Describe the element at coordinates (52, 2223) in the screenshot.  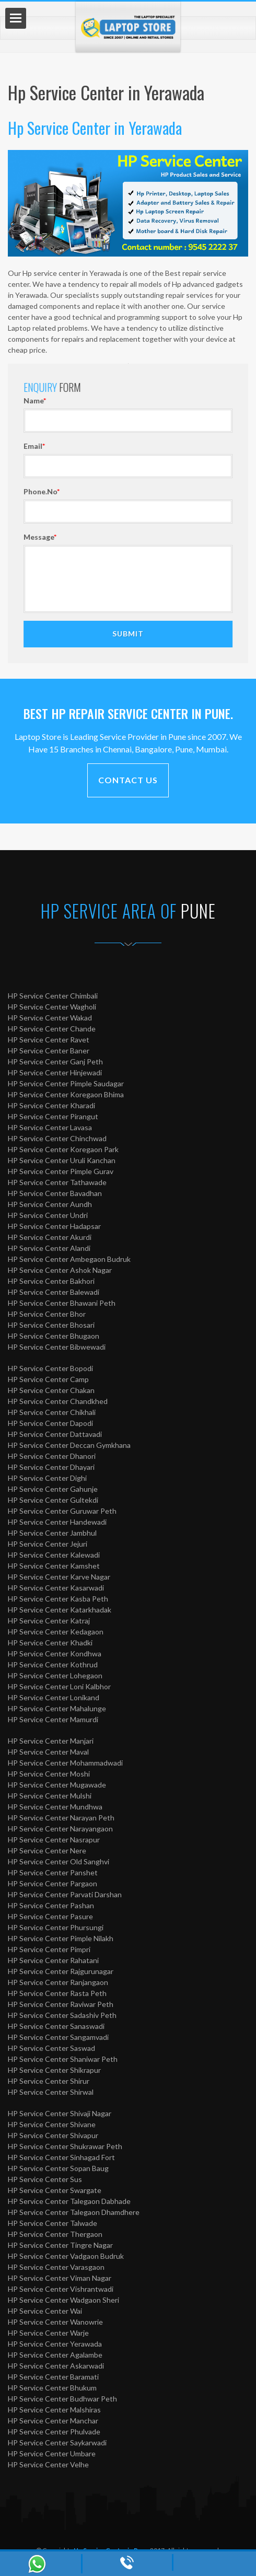
I see `HP Service Center Talwade` at that location.